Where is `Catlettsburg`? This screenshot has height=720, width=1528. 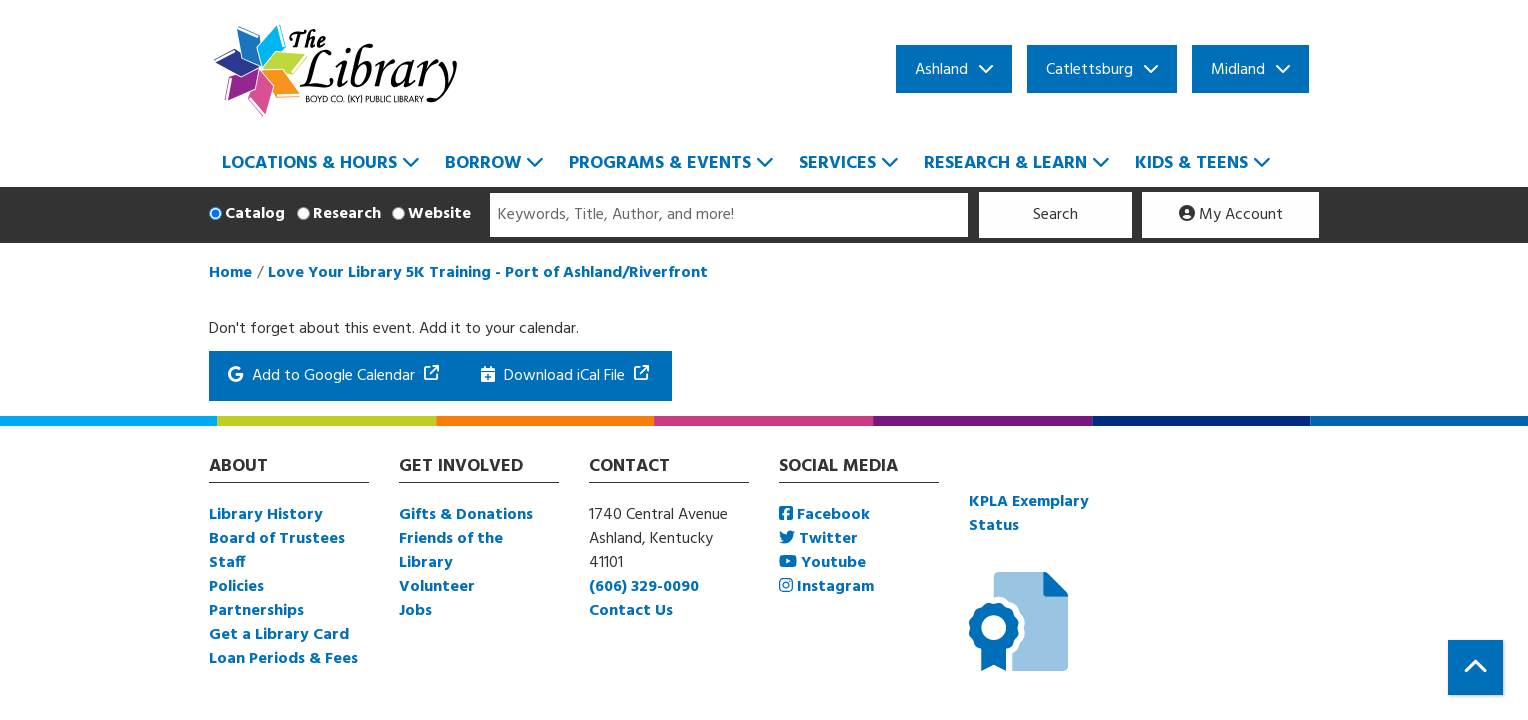 Catlettsburg is located at coordinates (1089, 70).